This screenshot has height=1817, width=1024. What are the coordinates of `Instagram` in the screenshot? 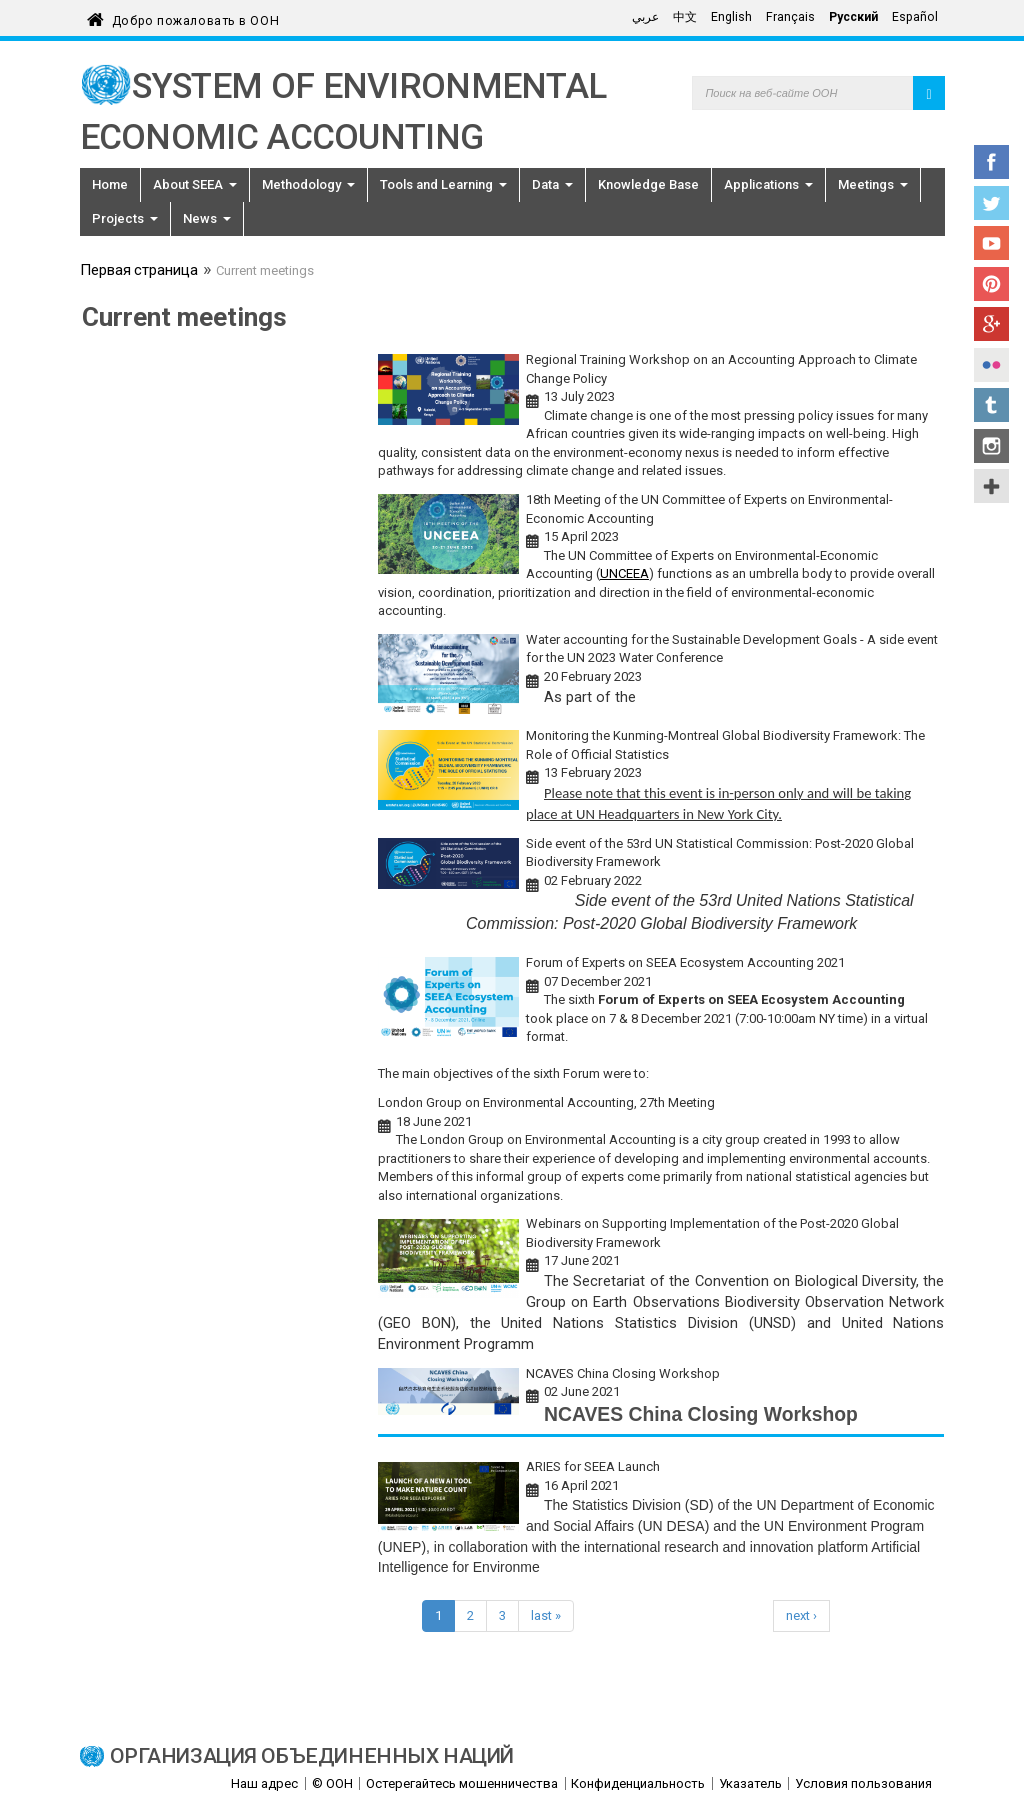 It's located at (991, 446).